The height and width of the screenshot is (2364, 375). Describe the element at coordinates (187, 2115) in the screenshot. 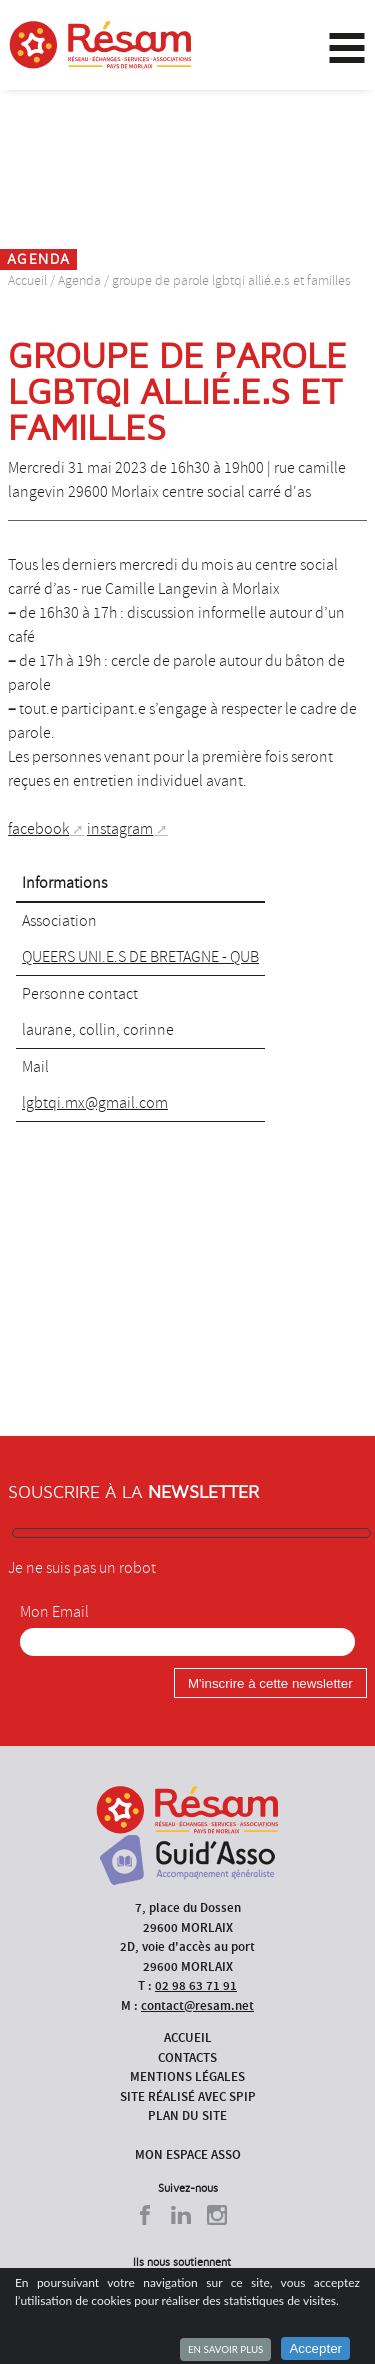

I see `Plan du site` at that location.